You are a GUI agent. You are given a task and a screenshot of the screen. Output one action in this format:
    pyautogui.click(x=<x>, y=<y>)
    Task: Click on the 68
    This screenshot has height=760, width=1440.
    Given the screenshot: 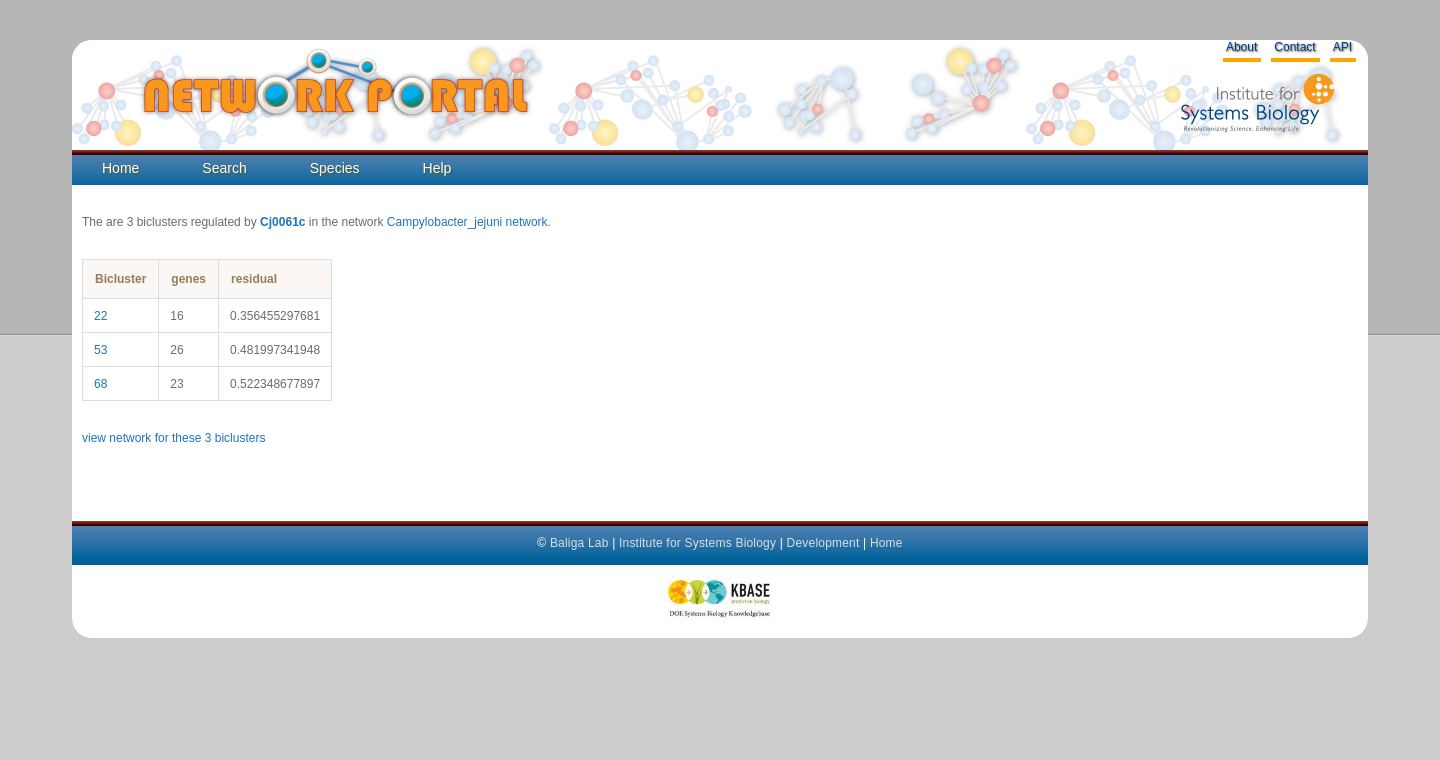 What is the action you would take?
    pyautogui.click(x=100, y=384)
    